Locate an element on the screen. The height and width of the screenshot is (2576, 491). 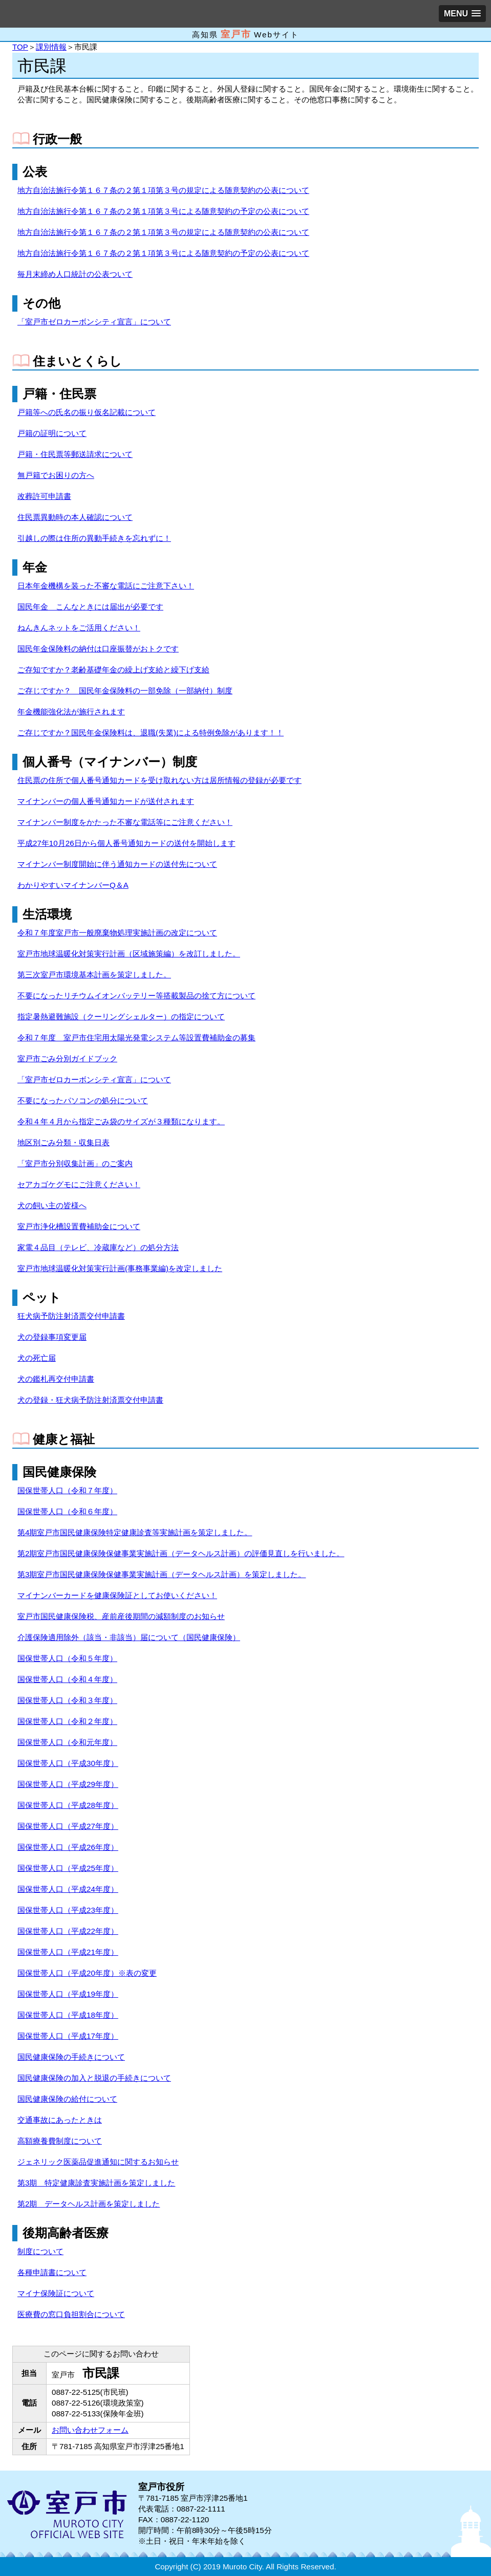
TOP is located at coordinates (20, 46).